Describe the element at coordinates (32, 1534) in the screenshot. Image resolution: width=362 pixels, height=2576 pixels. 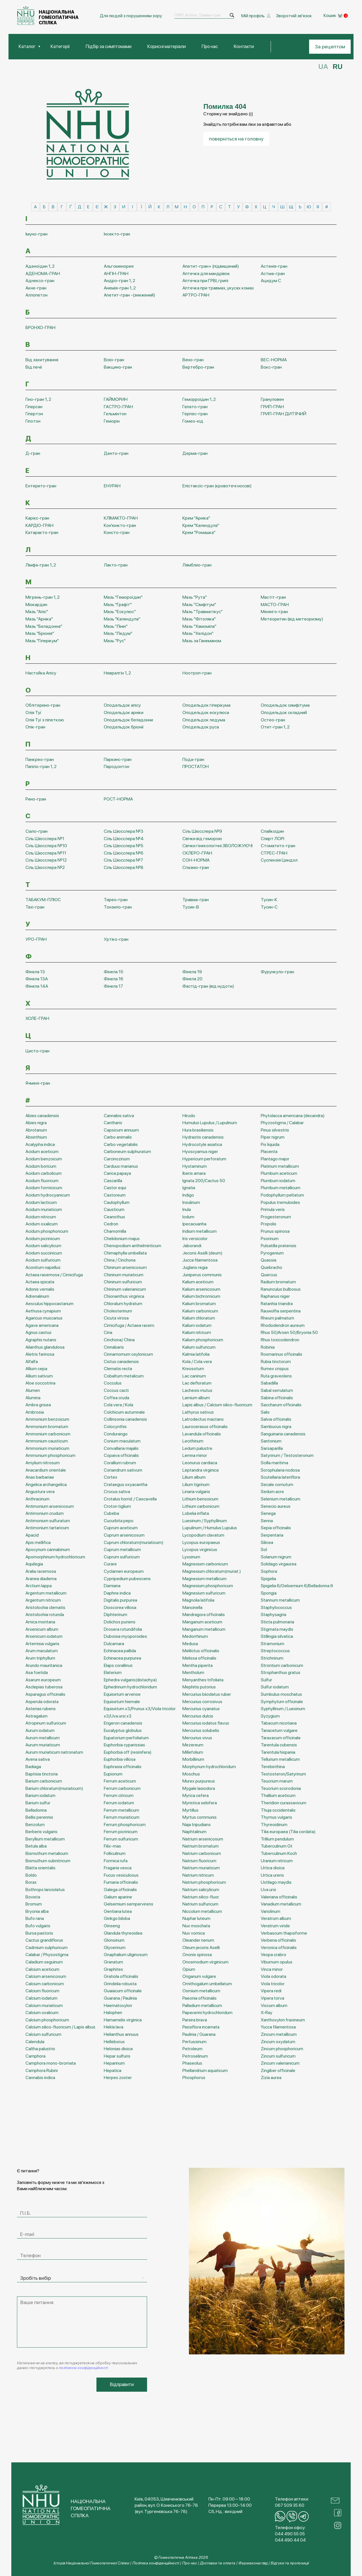
I see `Apacid` at that location.